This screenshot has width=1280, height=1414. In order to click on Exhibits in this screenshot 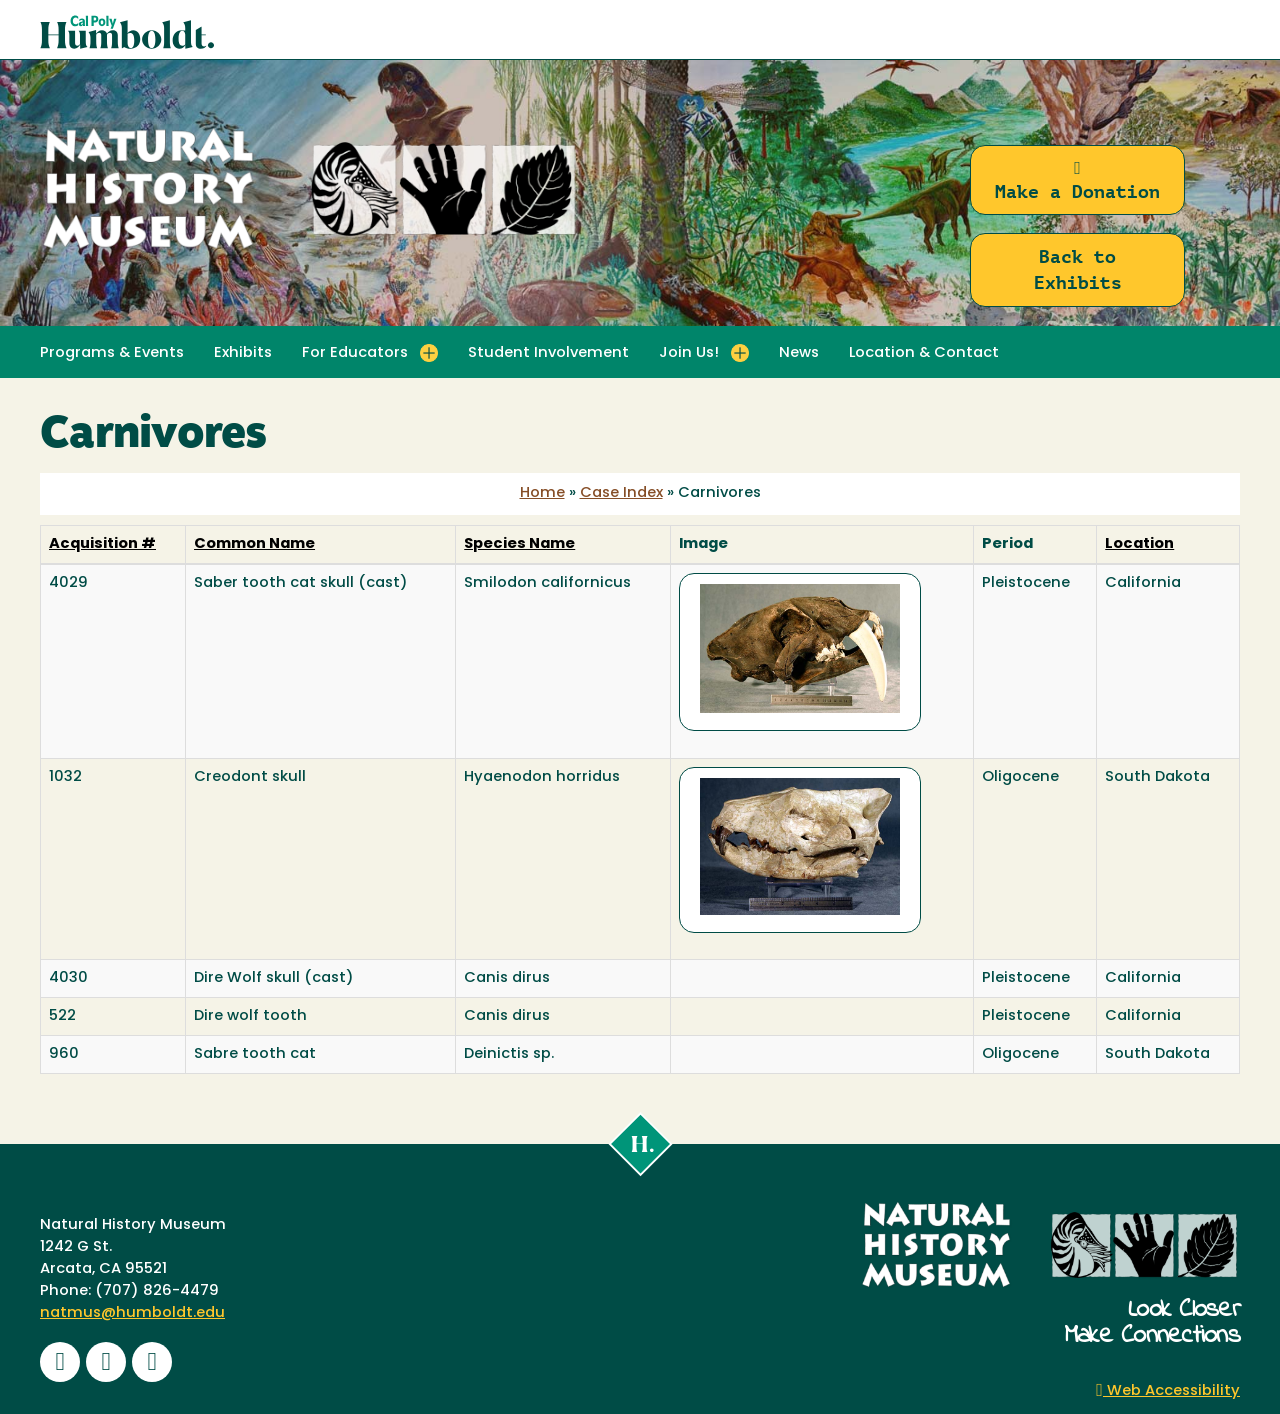, I will do `click(243, 353)`.